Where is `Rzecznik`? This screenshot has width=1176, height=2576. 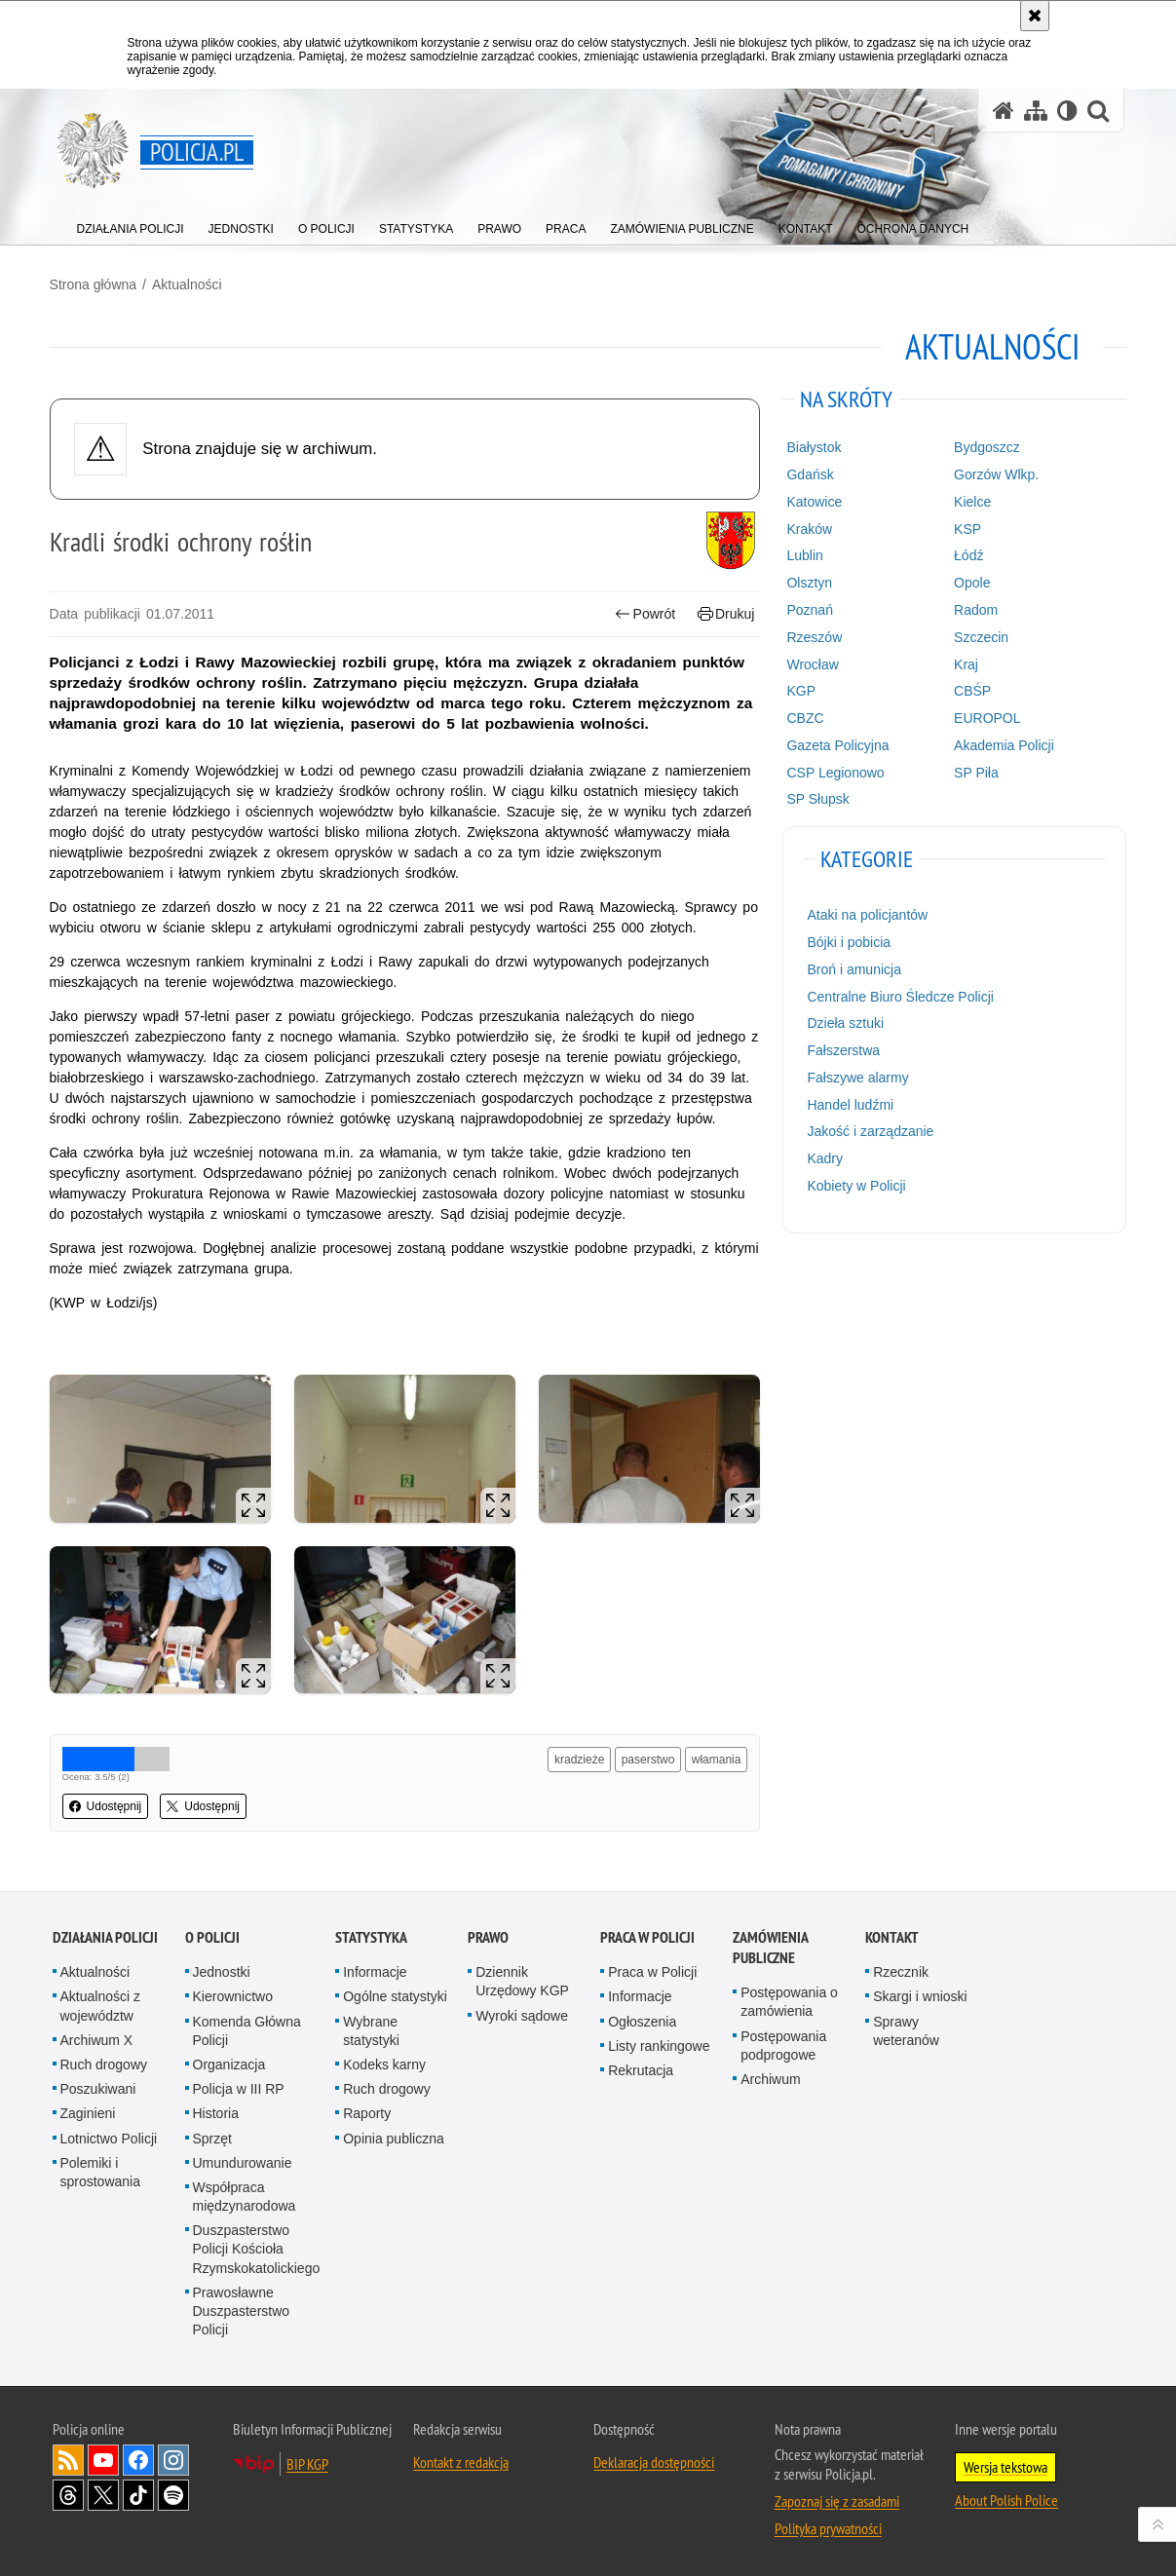
Rzecznik is located at coordinates (901, 1969).